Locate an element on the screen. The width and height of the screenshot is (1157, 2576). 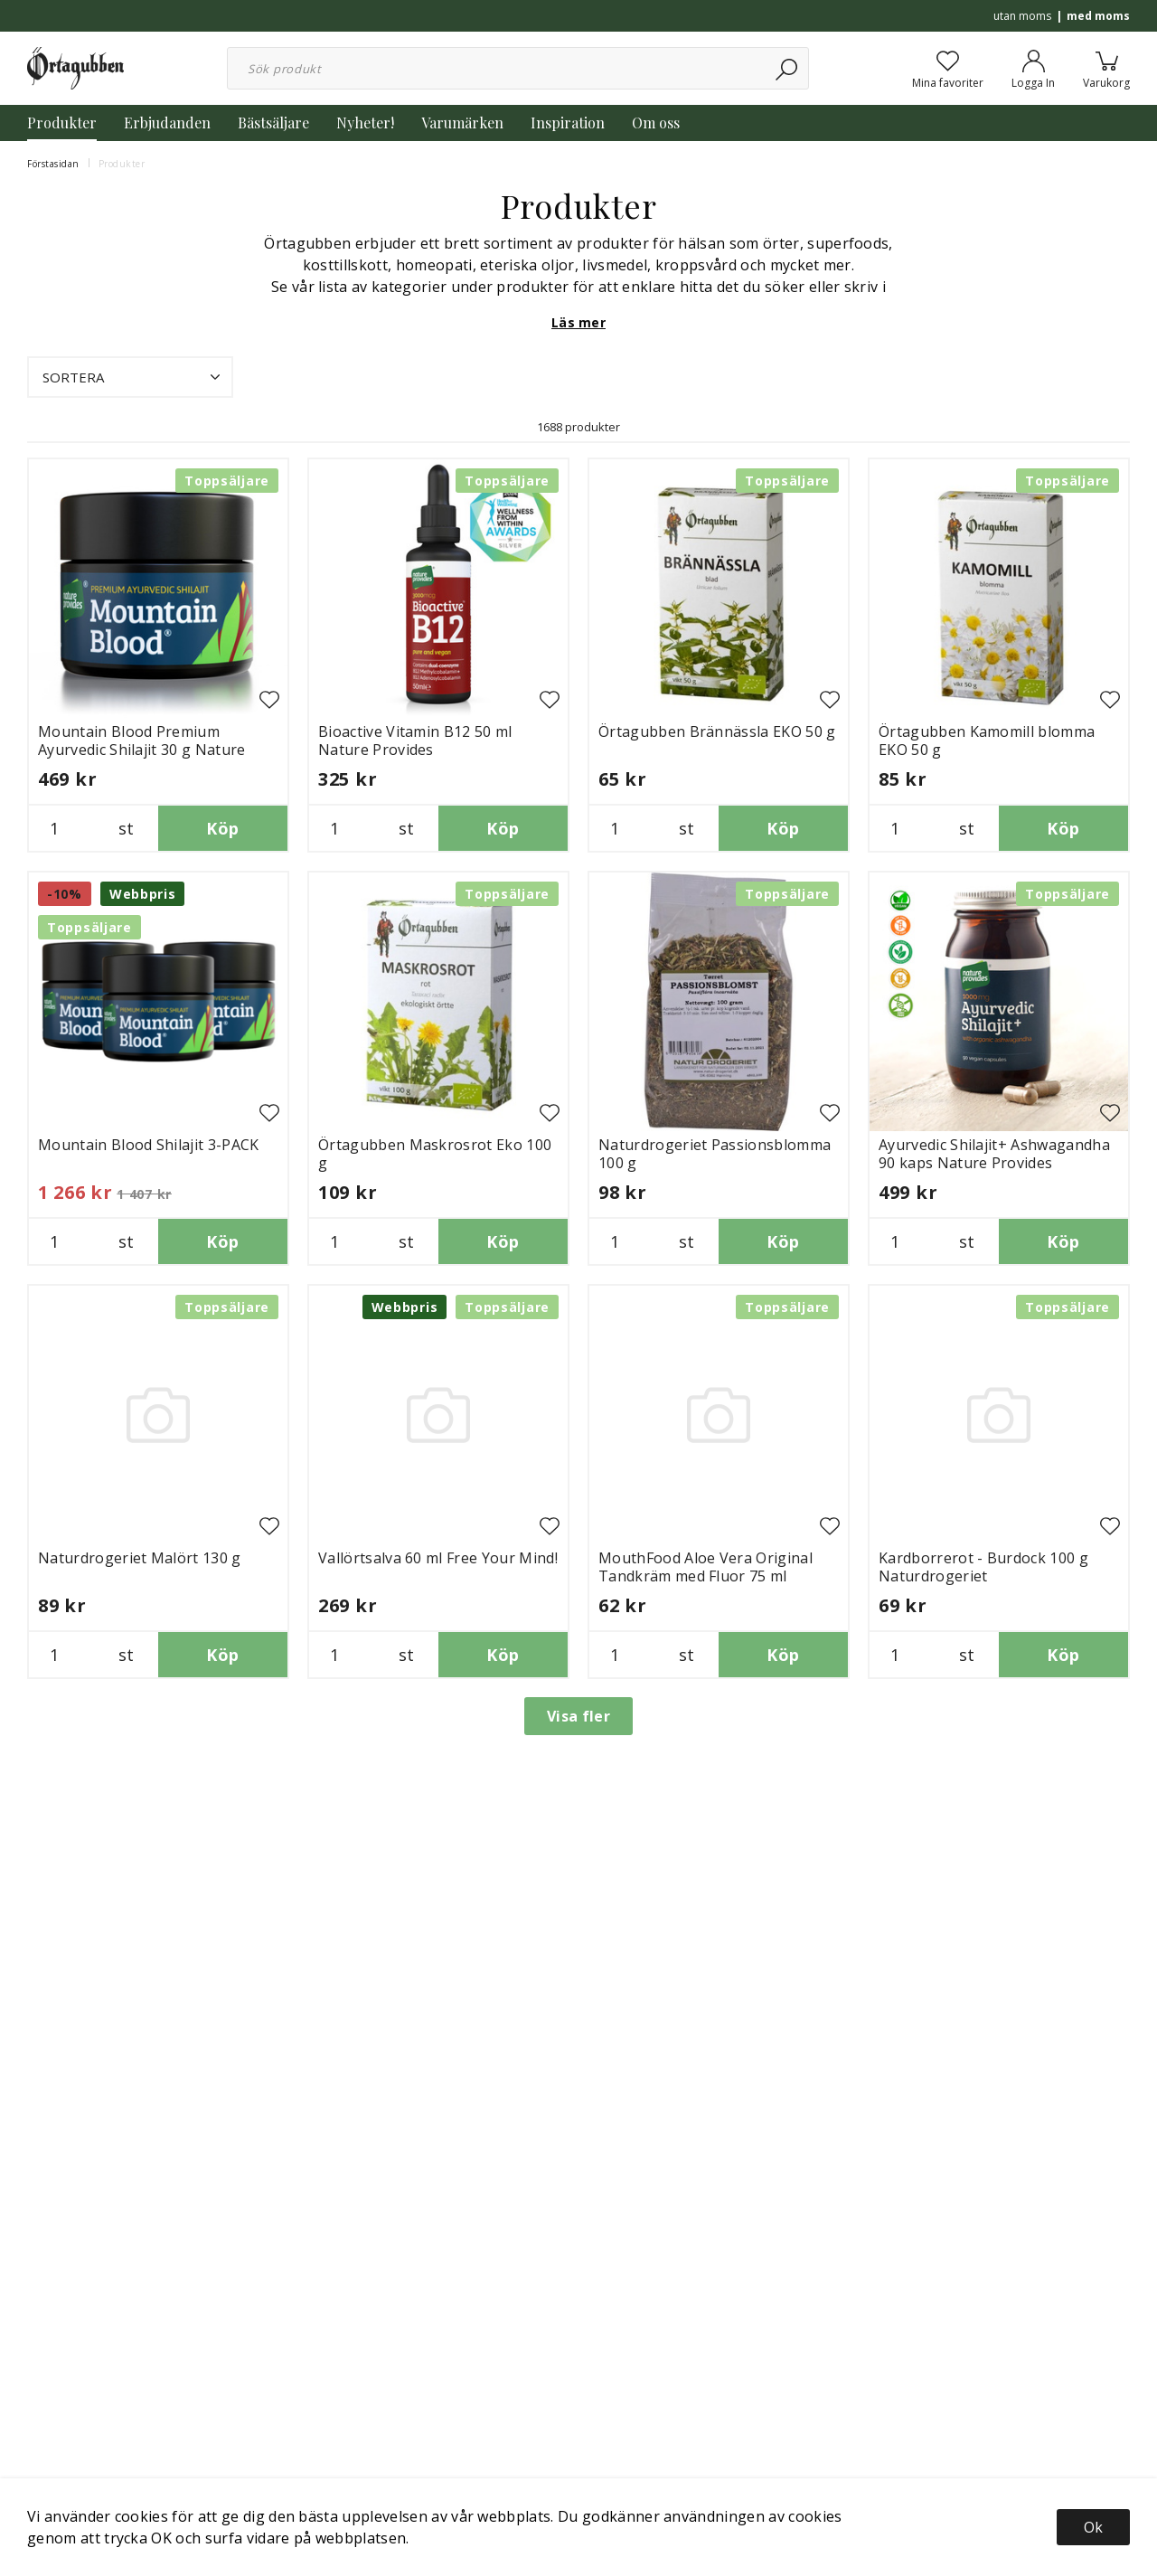
Bioactive Vitamin B12 50 ml Nature Provides is located at coordinates (415, 741).